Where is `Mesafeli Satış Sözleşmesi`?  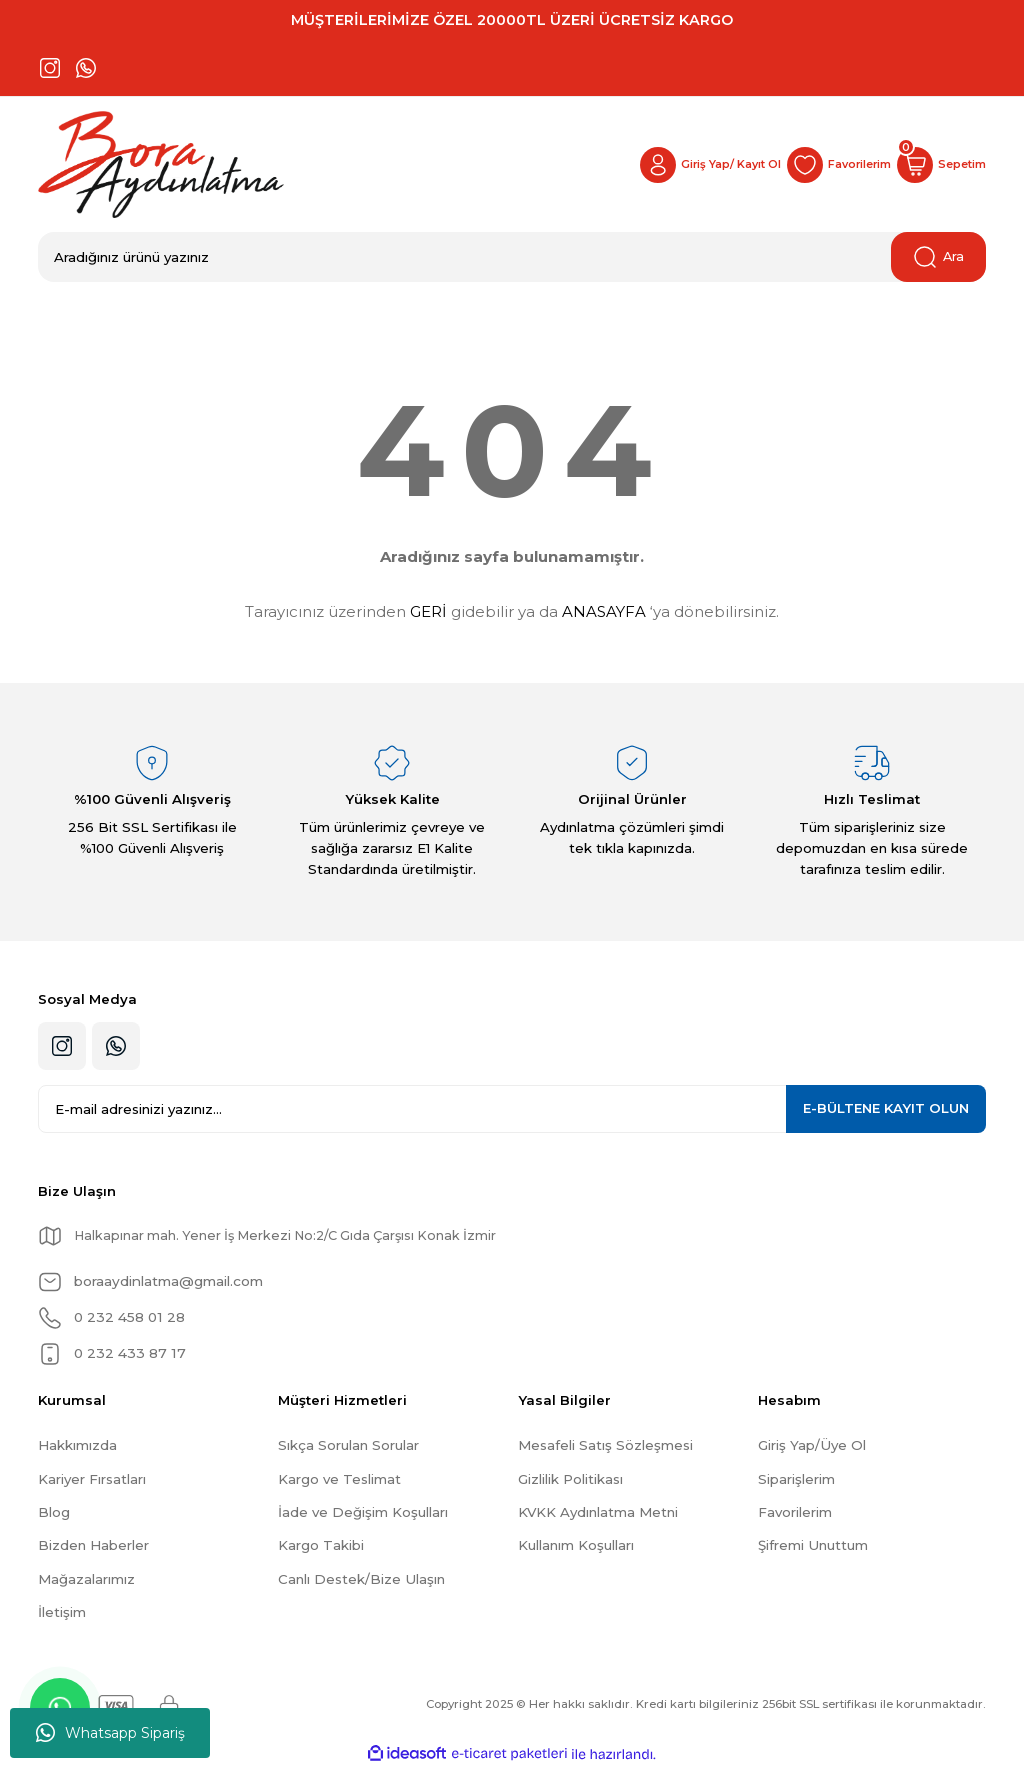
Mesafeli Satış Sözleşmesi is located at coordinates (605, 1445).